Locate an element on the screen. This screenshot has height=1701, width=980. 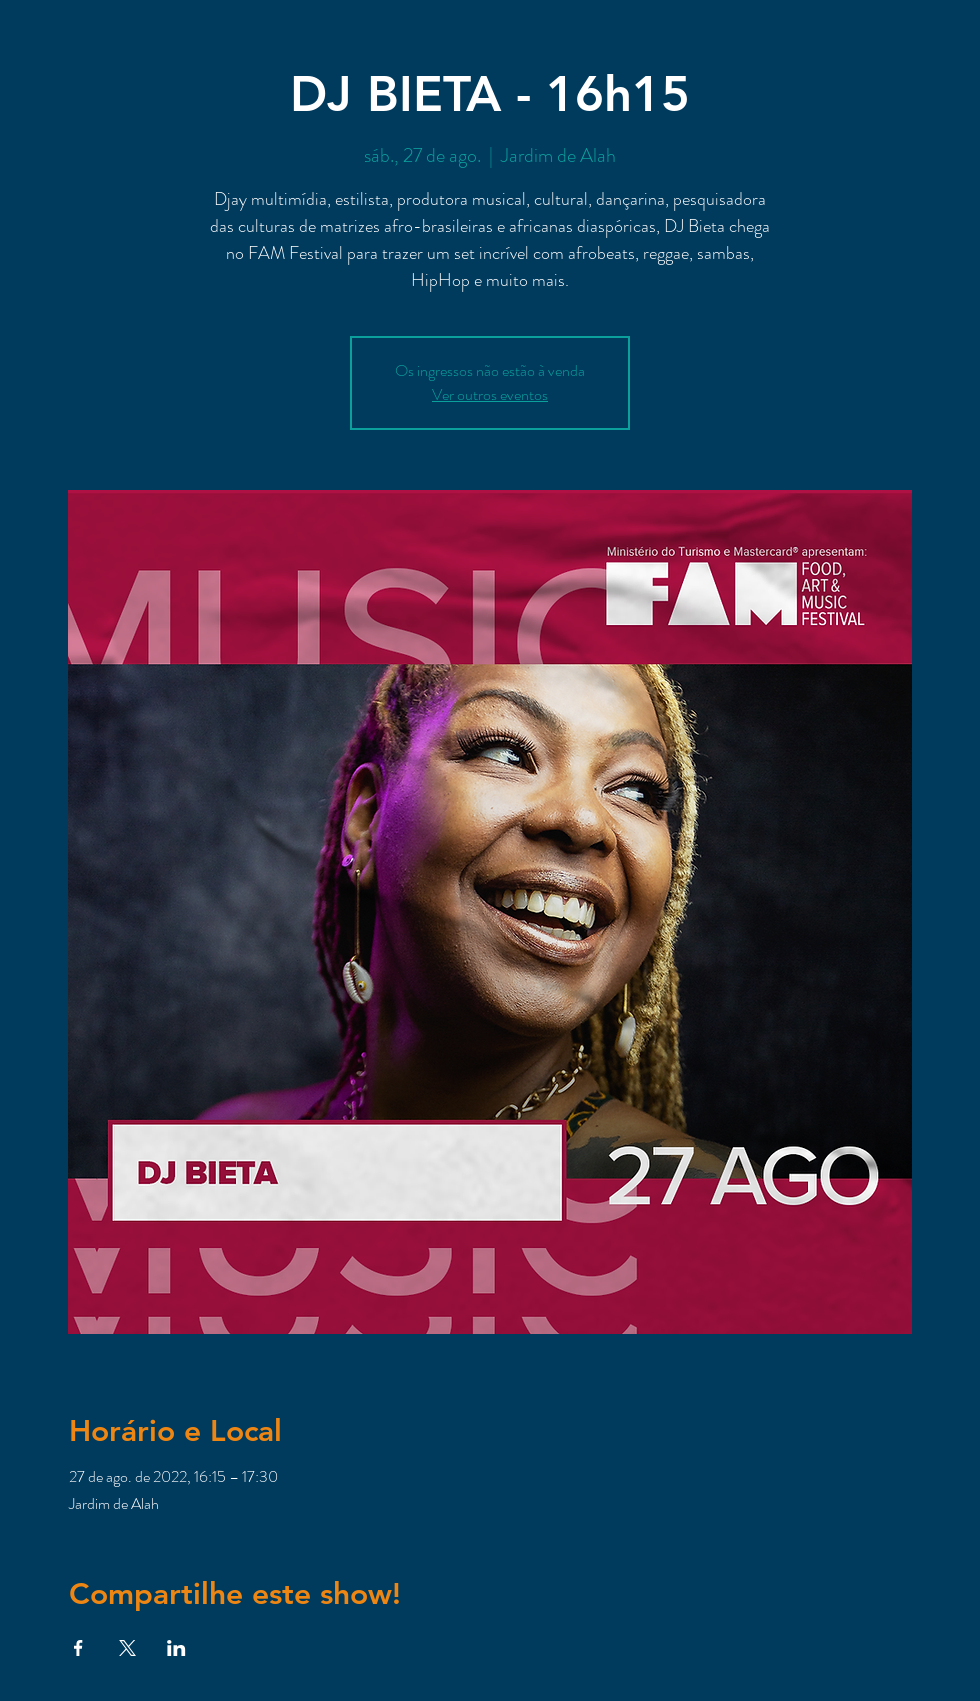
[Compartilhe o evento em Facebook] is located at coordinates (78, 1648).